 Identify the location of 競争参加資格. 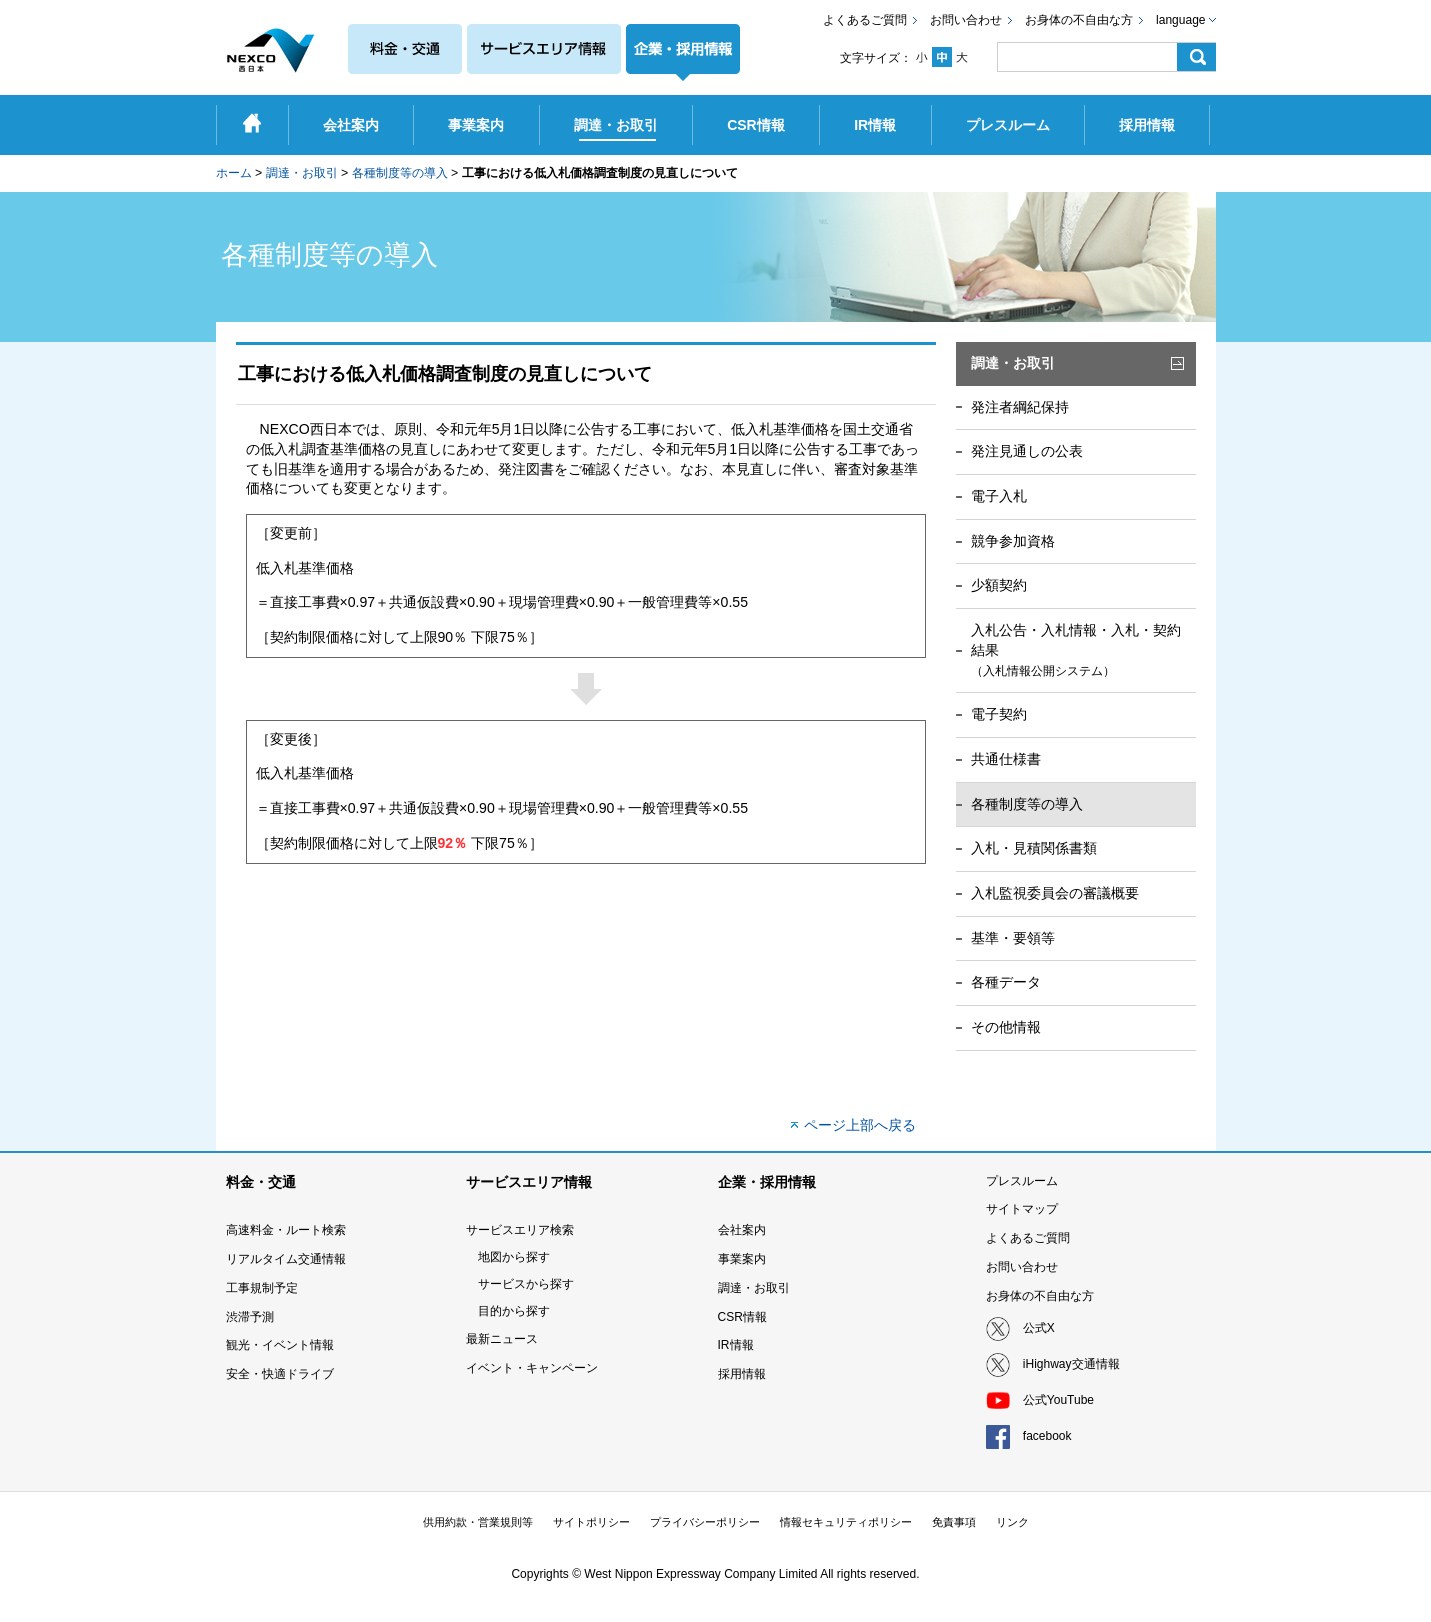
(1013, 541).